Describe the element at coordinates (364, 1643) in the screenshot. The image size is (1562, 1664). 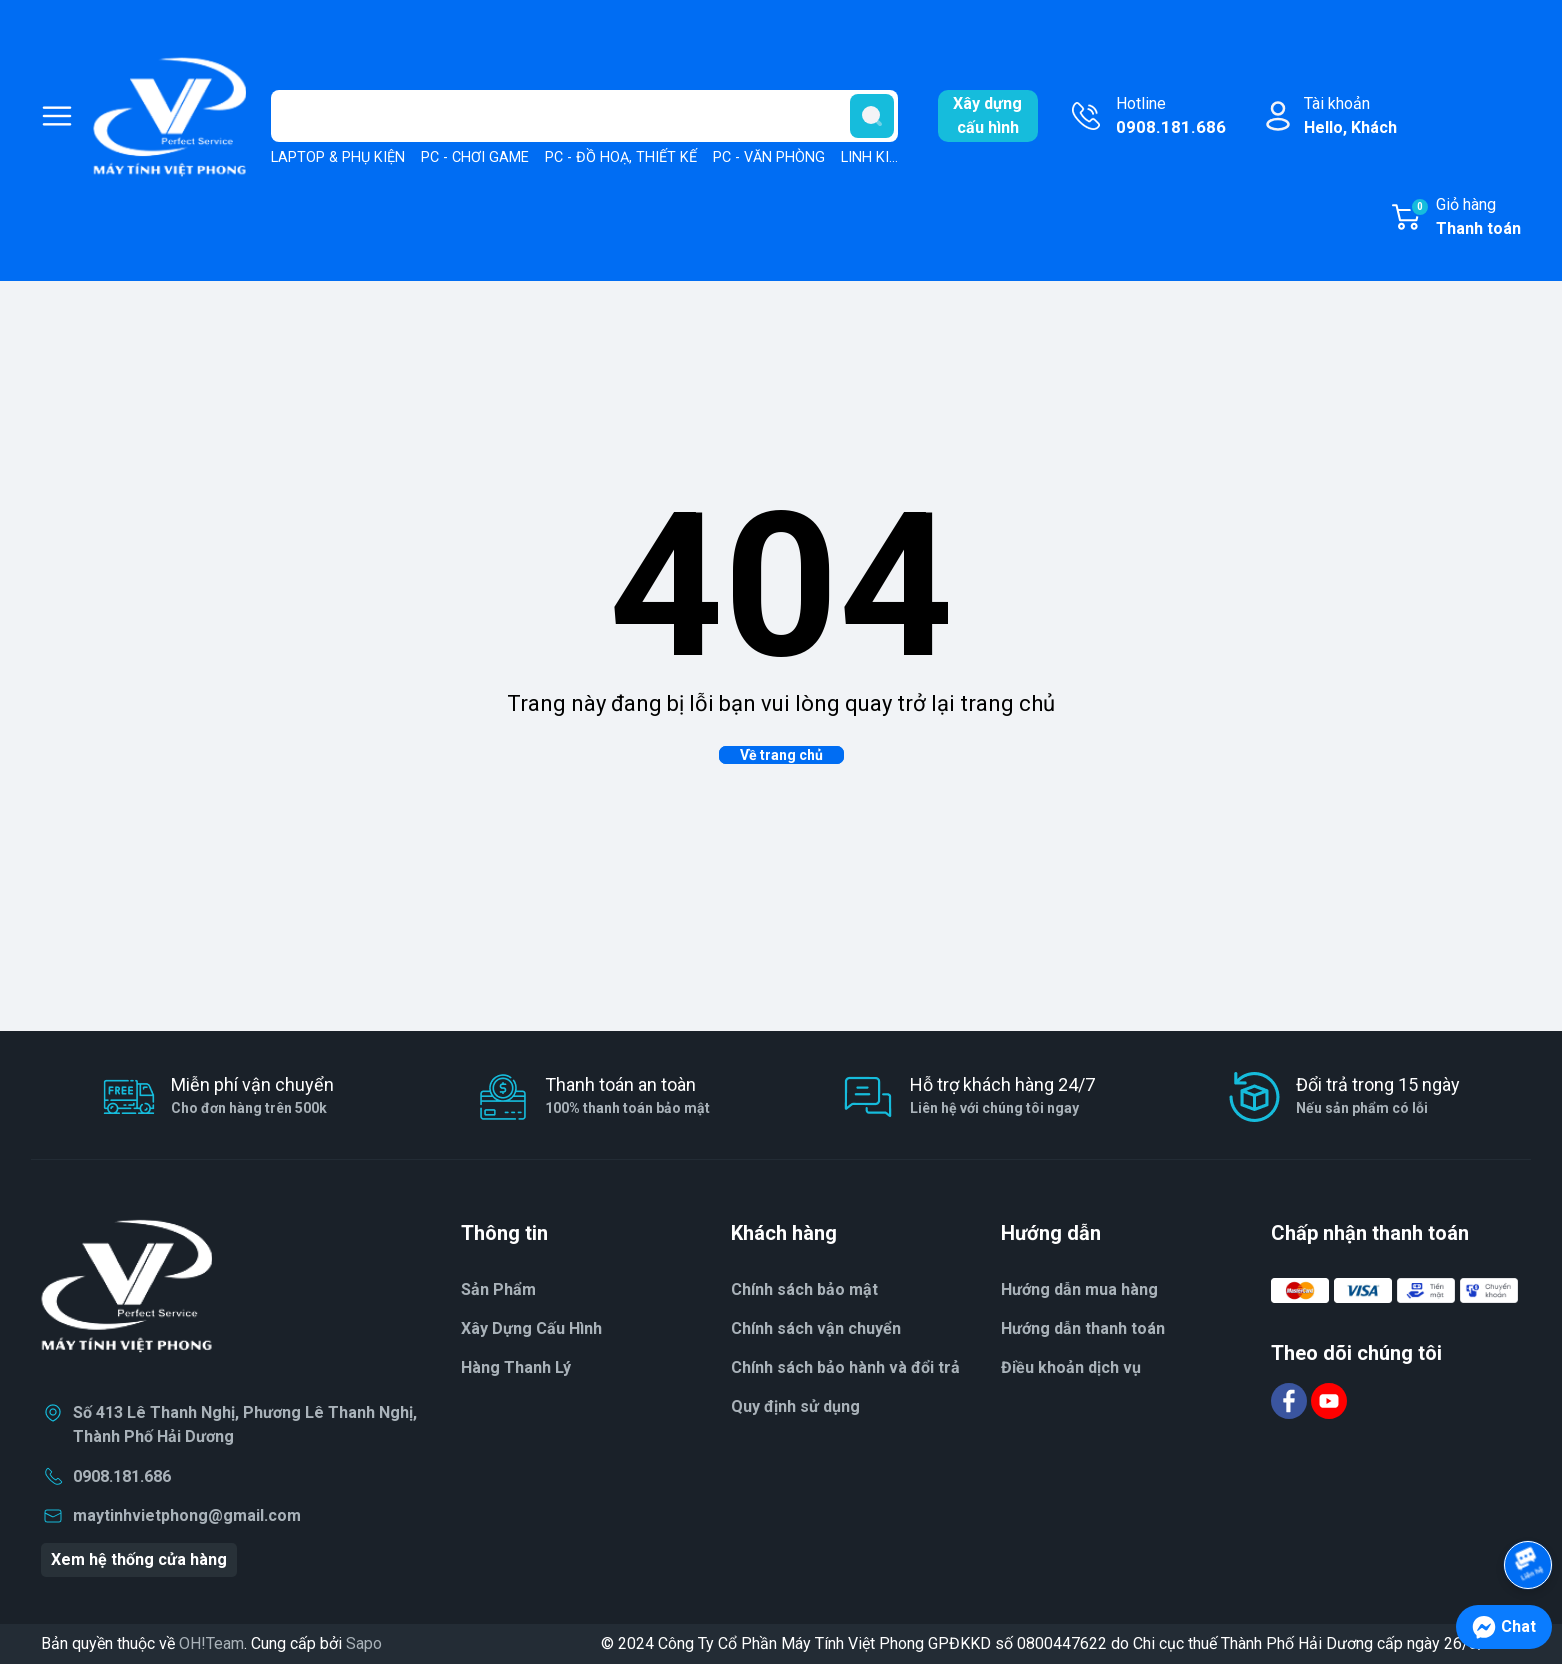
I see `Sapo` at that location.